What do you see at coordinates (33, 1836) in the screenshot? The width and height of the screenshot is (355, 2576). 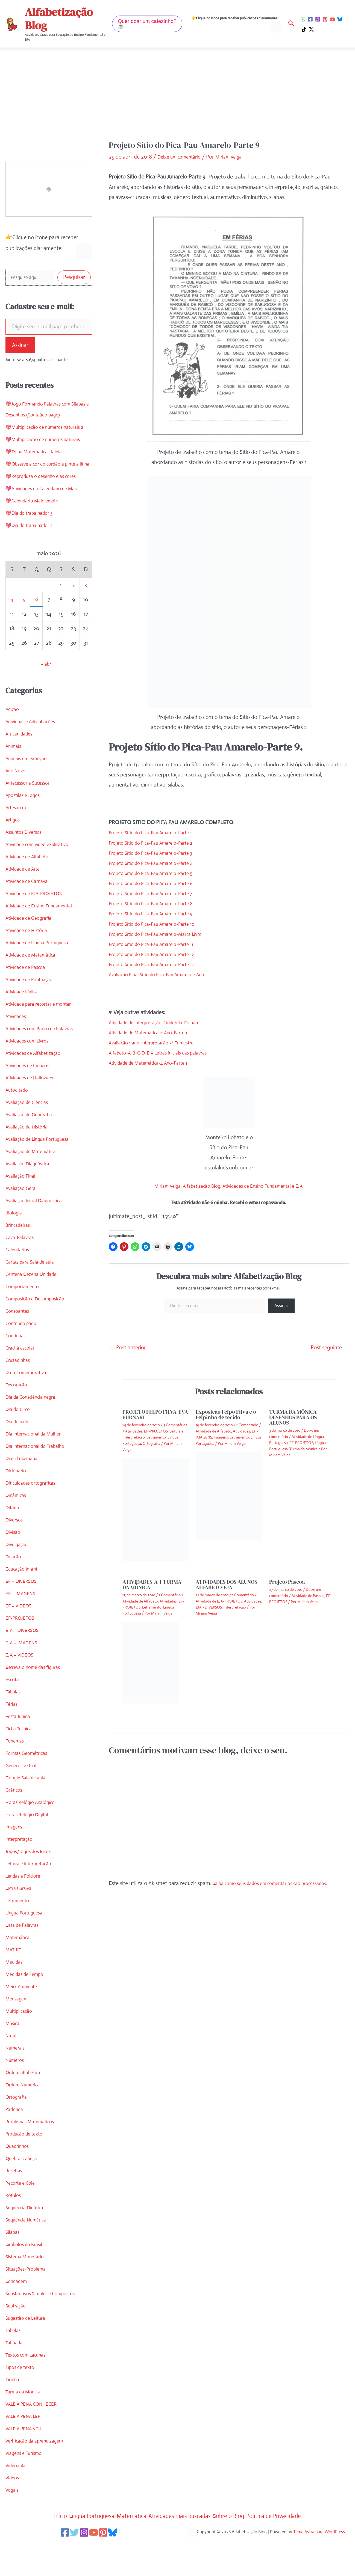 I see `Horas Relógio Analógico` at bounding box center [33, 1836].